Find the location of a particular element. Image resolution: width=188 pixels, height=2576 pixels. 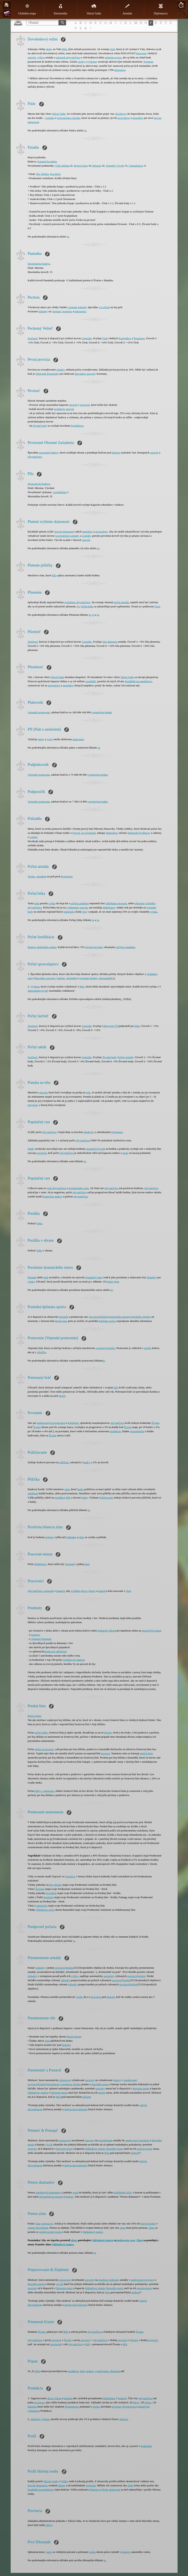

Slávni ľudia is located at coordinates (94, 9).